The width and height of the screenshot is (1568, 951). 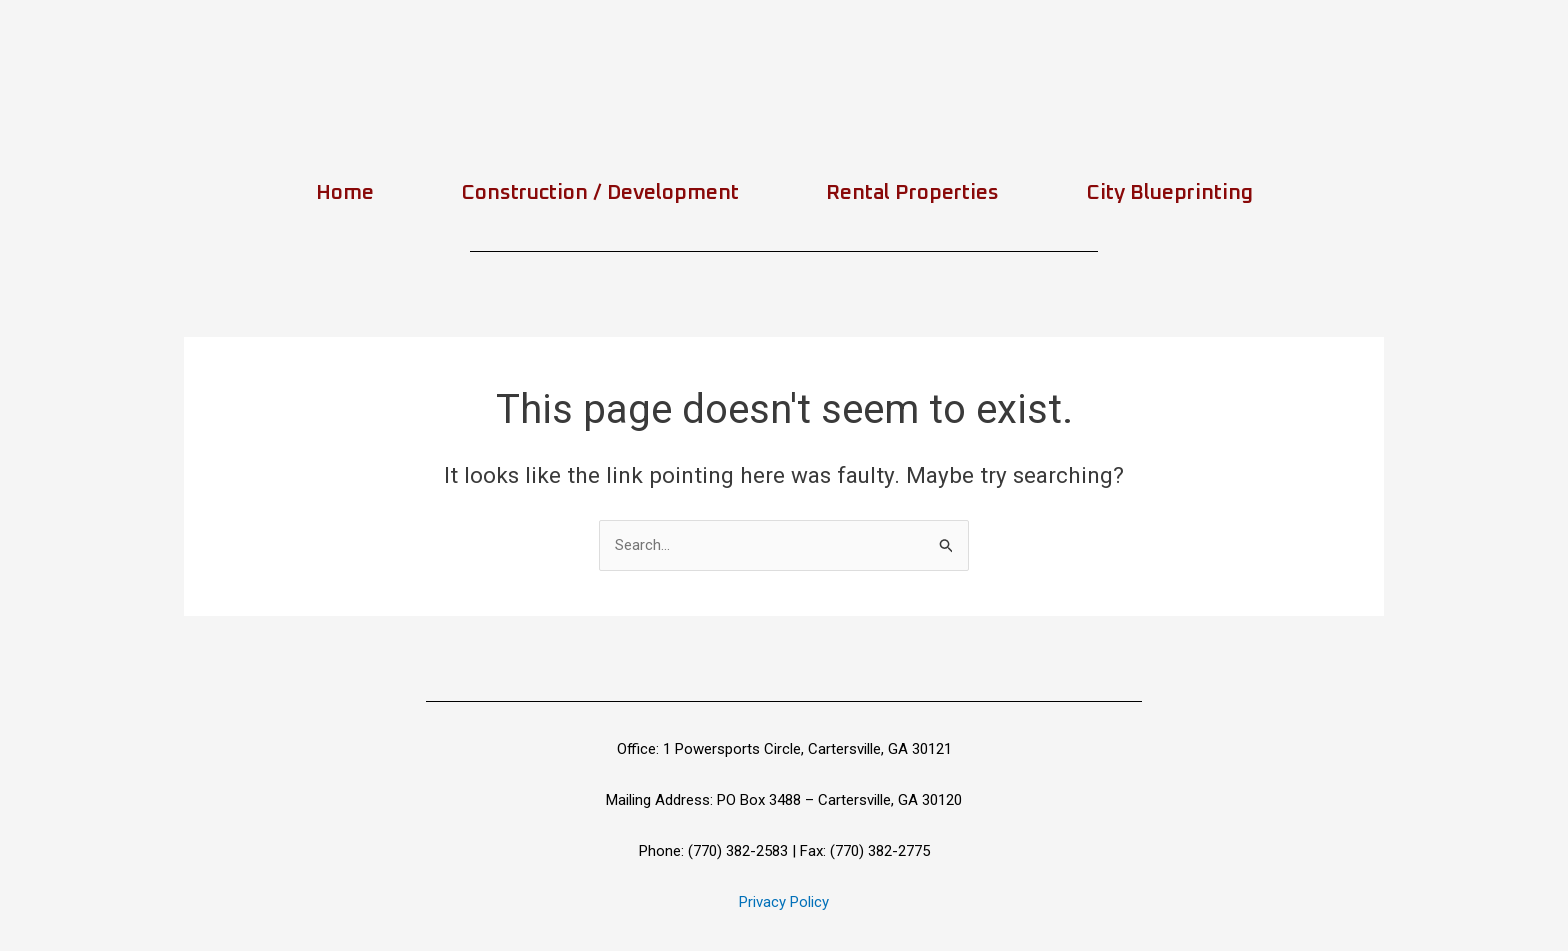 I want to click on Rental Properties, so click(x=912, y=192).